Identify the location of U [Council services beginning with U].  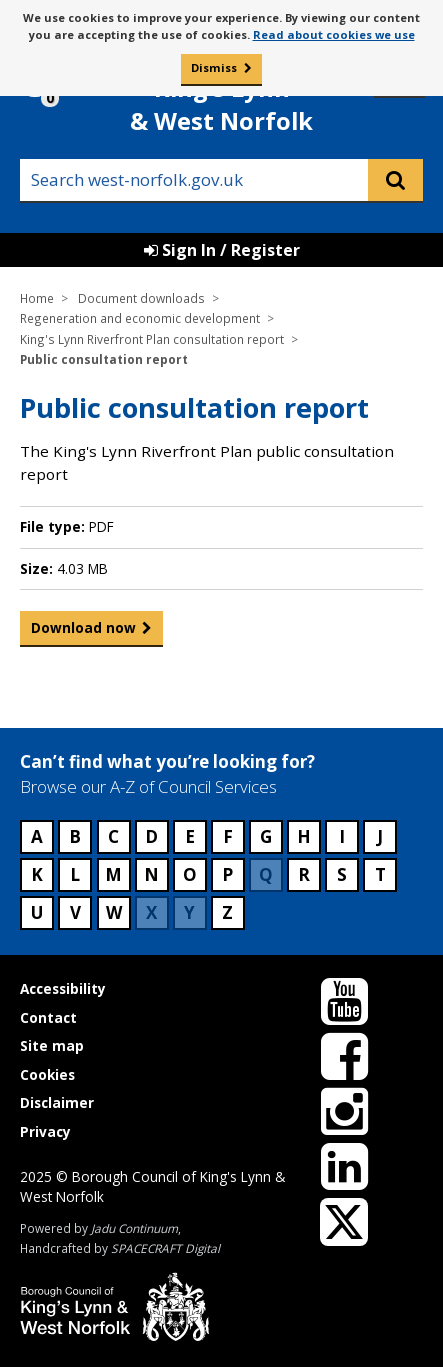
(37, 912).